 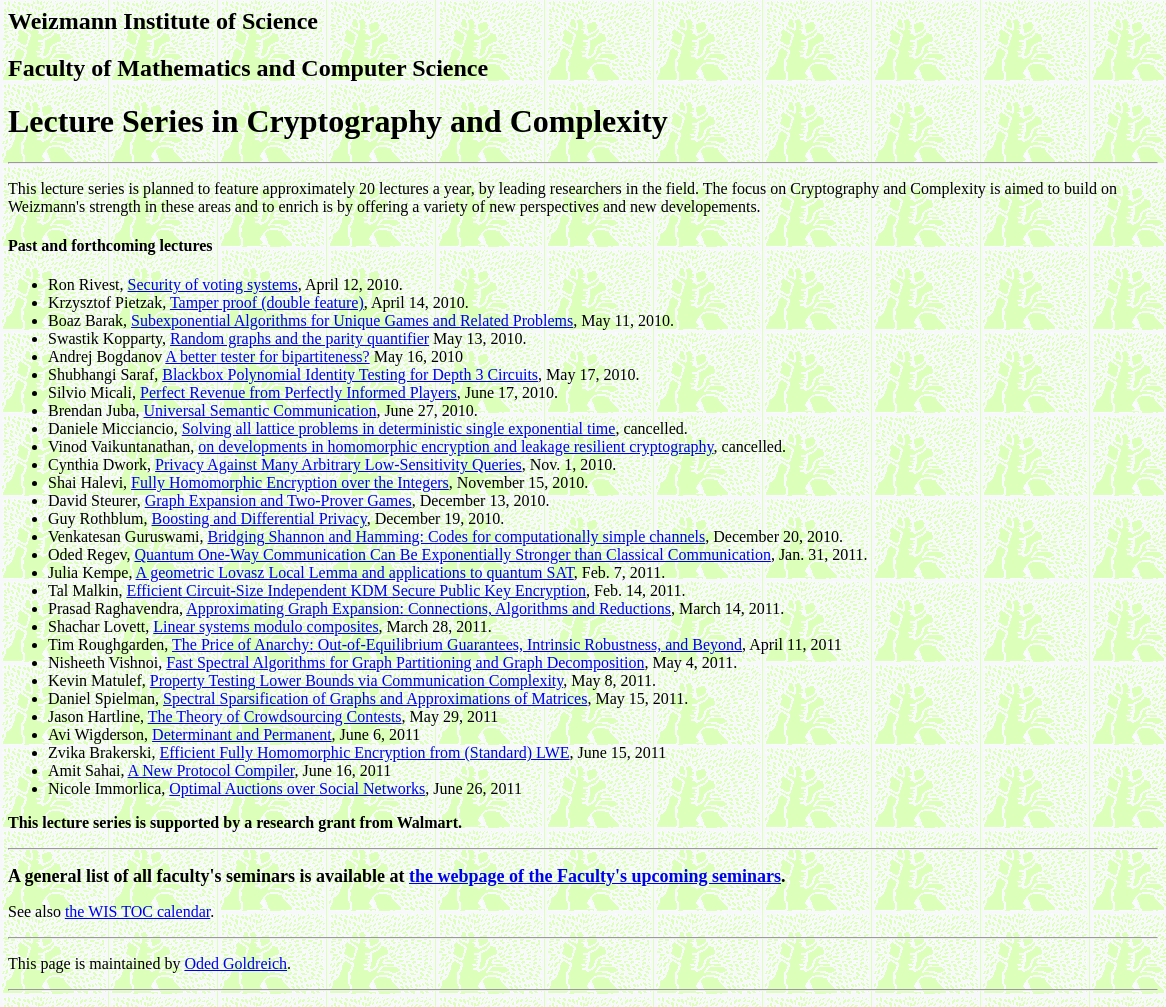 What do you see at coordinates (595, 876) in the screenshot?
I see `the webpage of the Faculty's upcoming seminars` at bounding box center [595, 876].